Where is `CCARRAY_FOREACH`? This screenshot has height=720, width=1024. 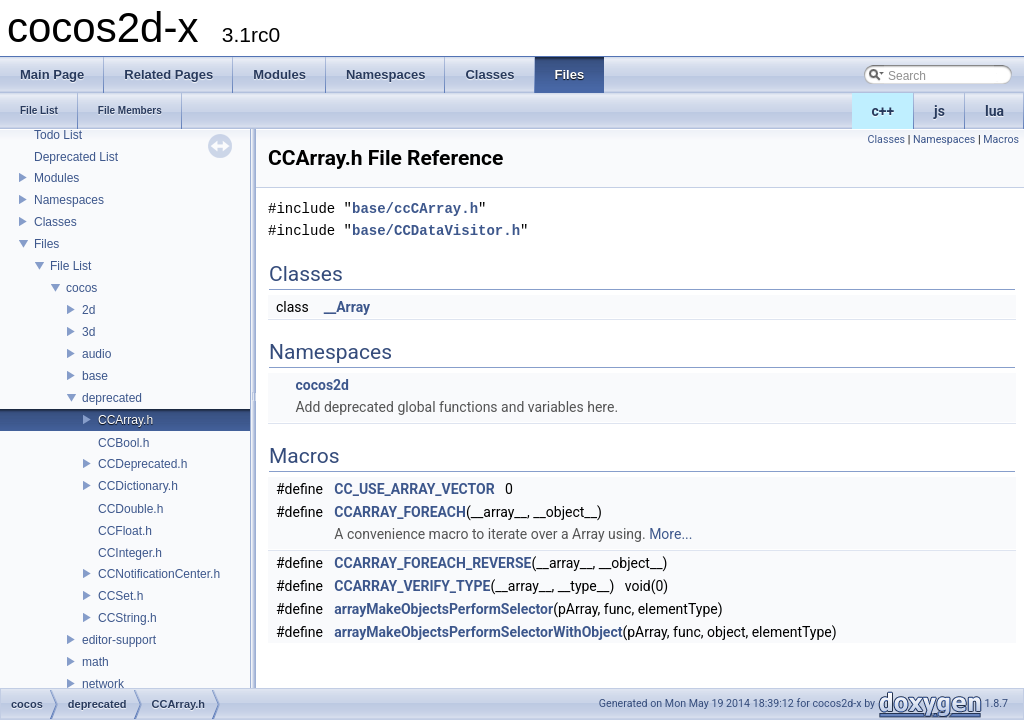
CCARRAY_FOREACH is located at coordinates (400, 512).